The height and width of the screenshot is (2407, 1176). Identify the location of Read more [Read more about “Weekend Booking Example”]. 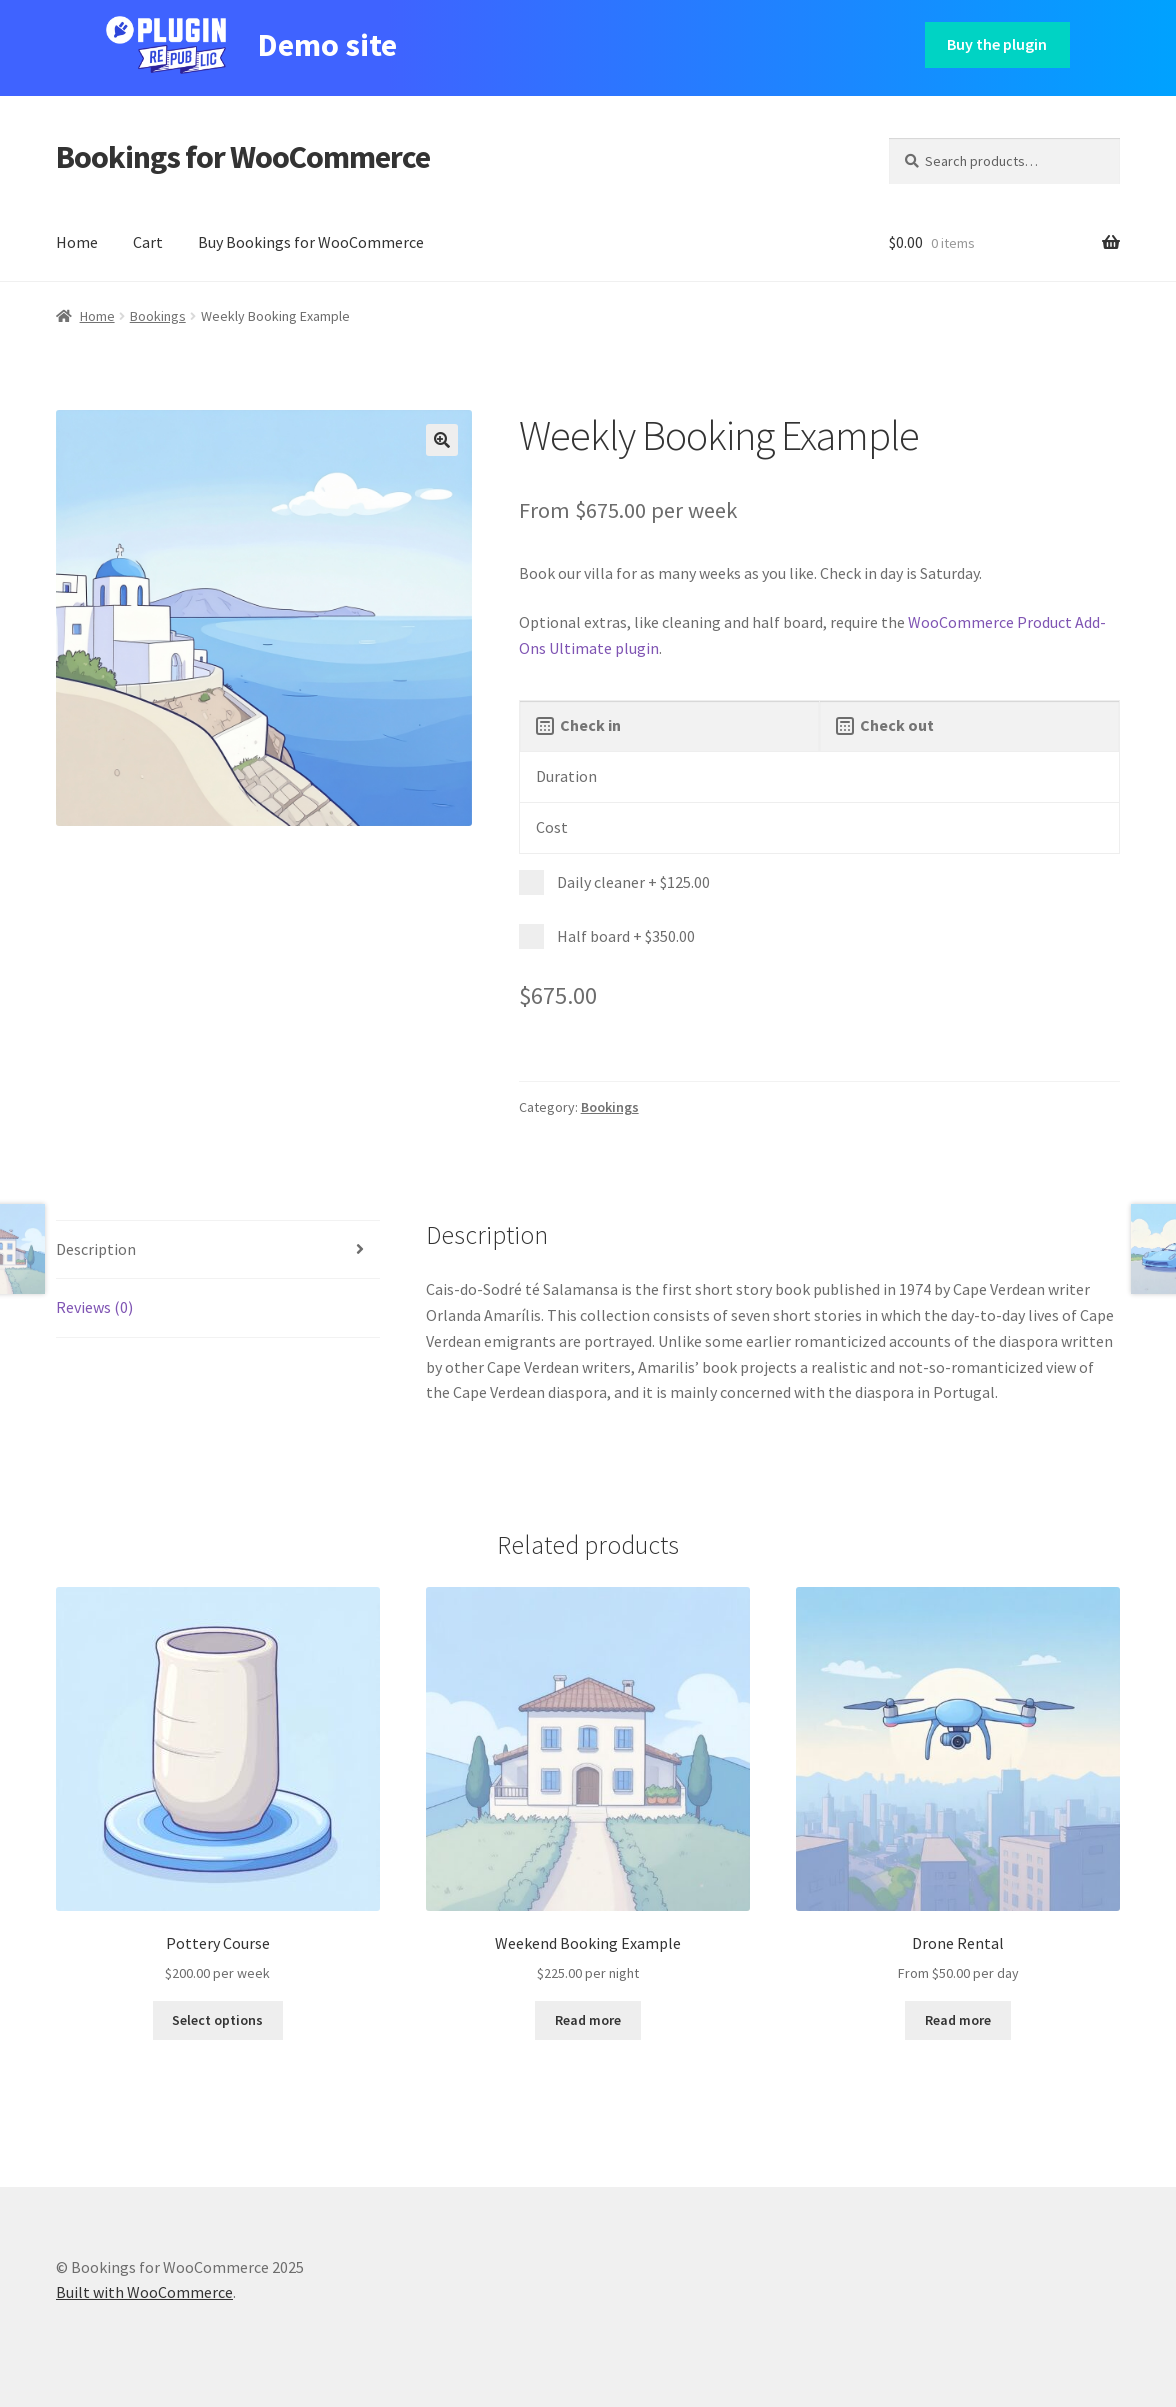
(588, 2020).